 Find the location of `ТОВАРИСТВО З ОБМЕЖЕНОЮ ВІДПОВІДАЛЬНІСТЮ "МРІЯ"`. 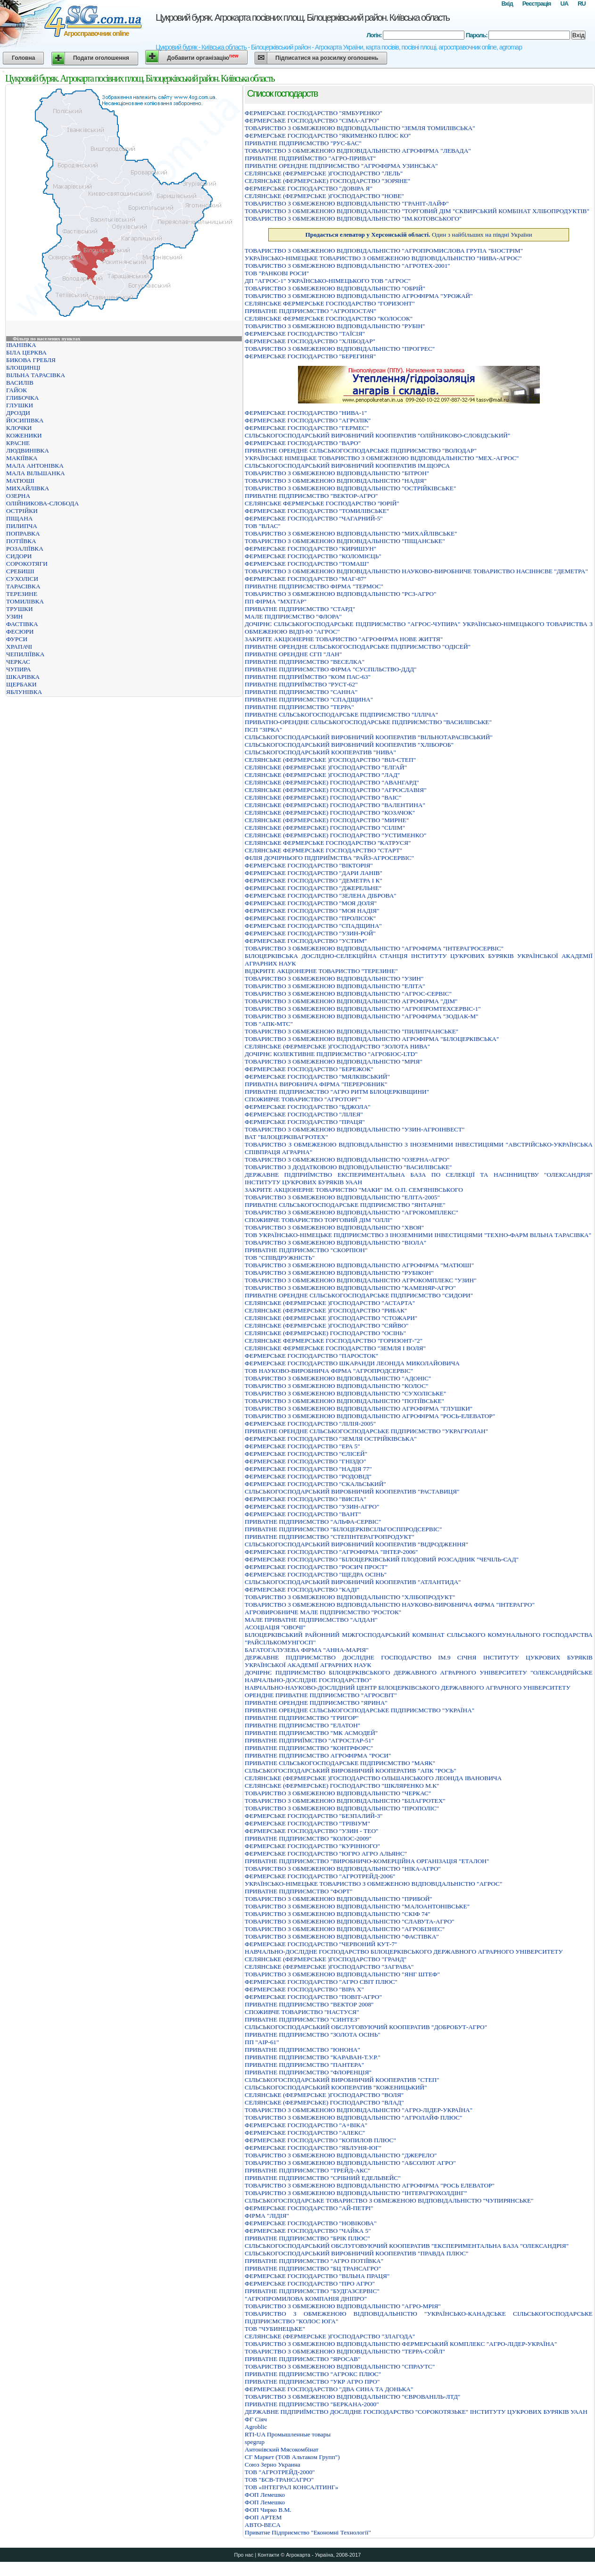

ТОВАРИСТВО З ОБМЕЖЕНОЮ ВІДПОВІДАЛЬНІСТЮ "МРІЯ" is located at coordinates (333, 1061).